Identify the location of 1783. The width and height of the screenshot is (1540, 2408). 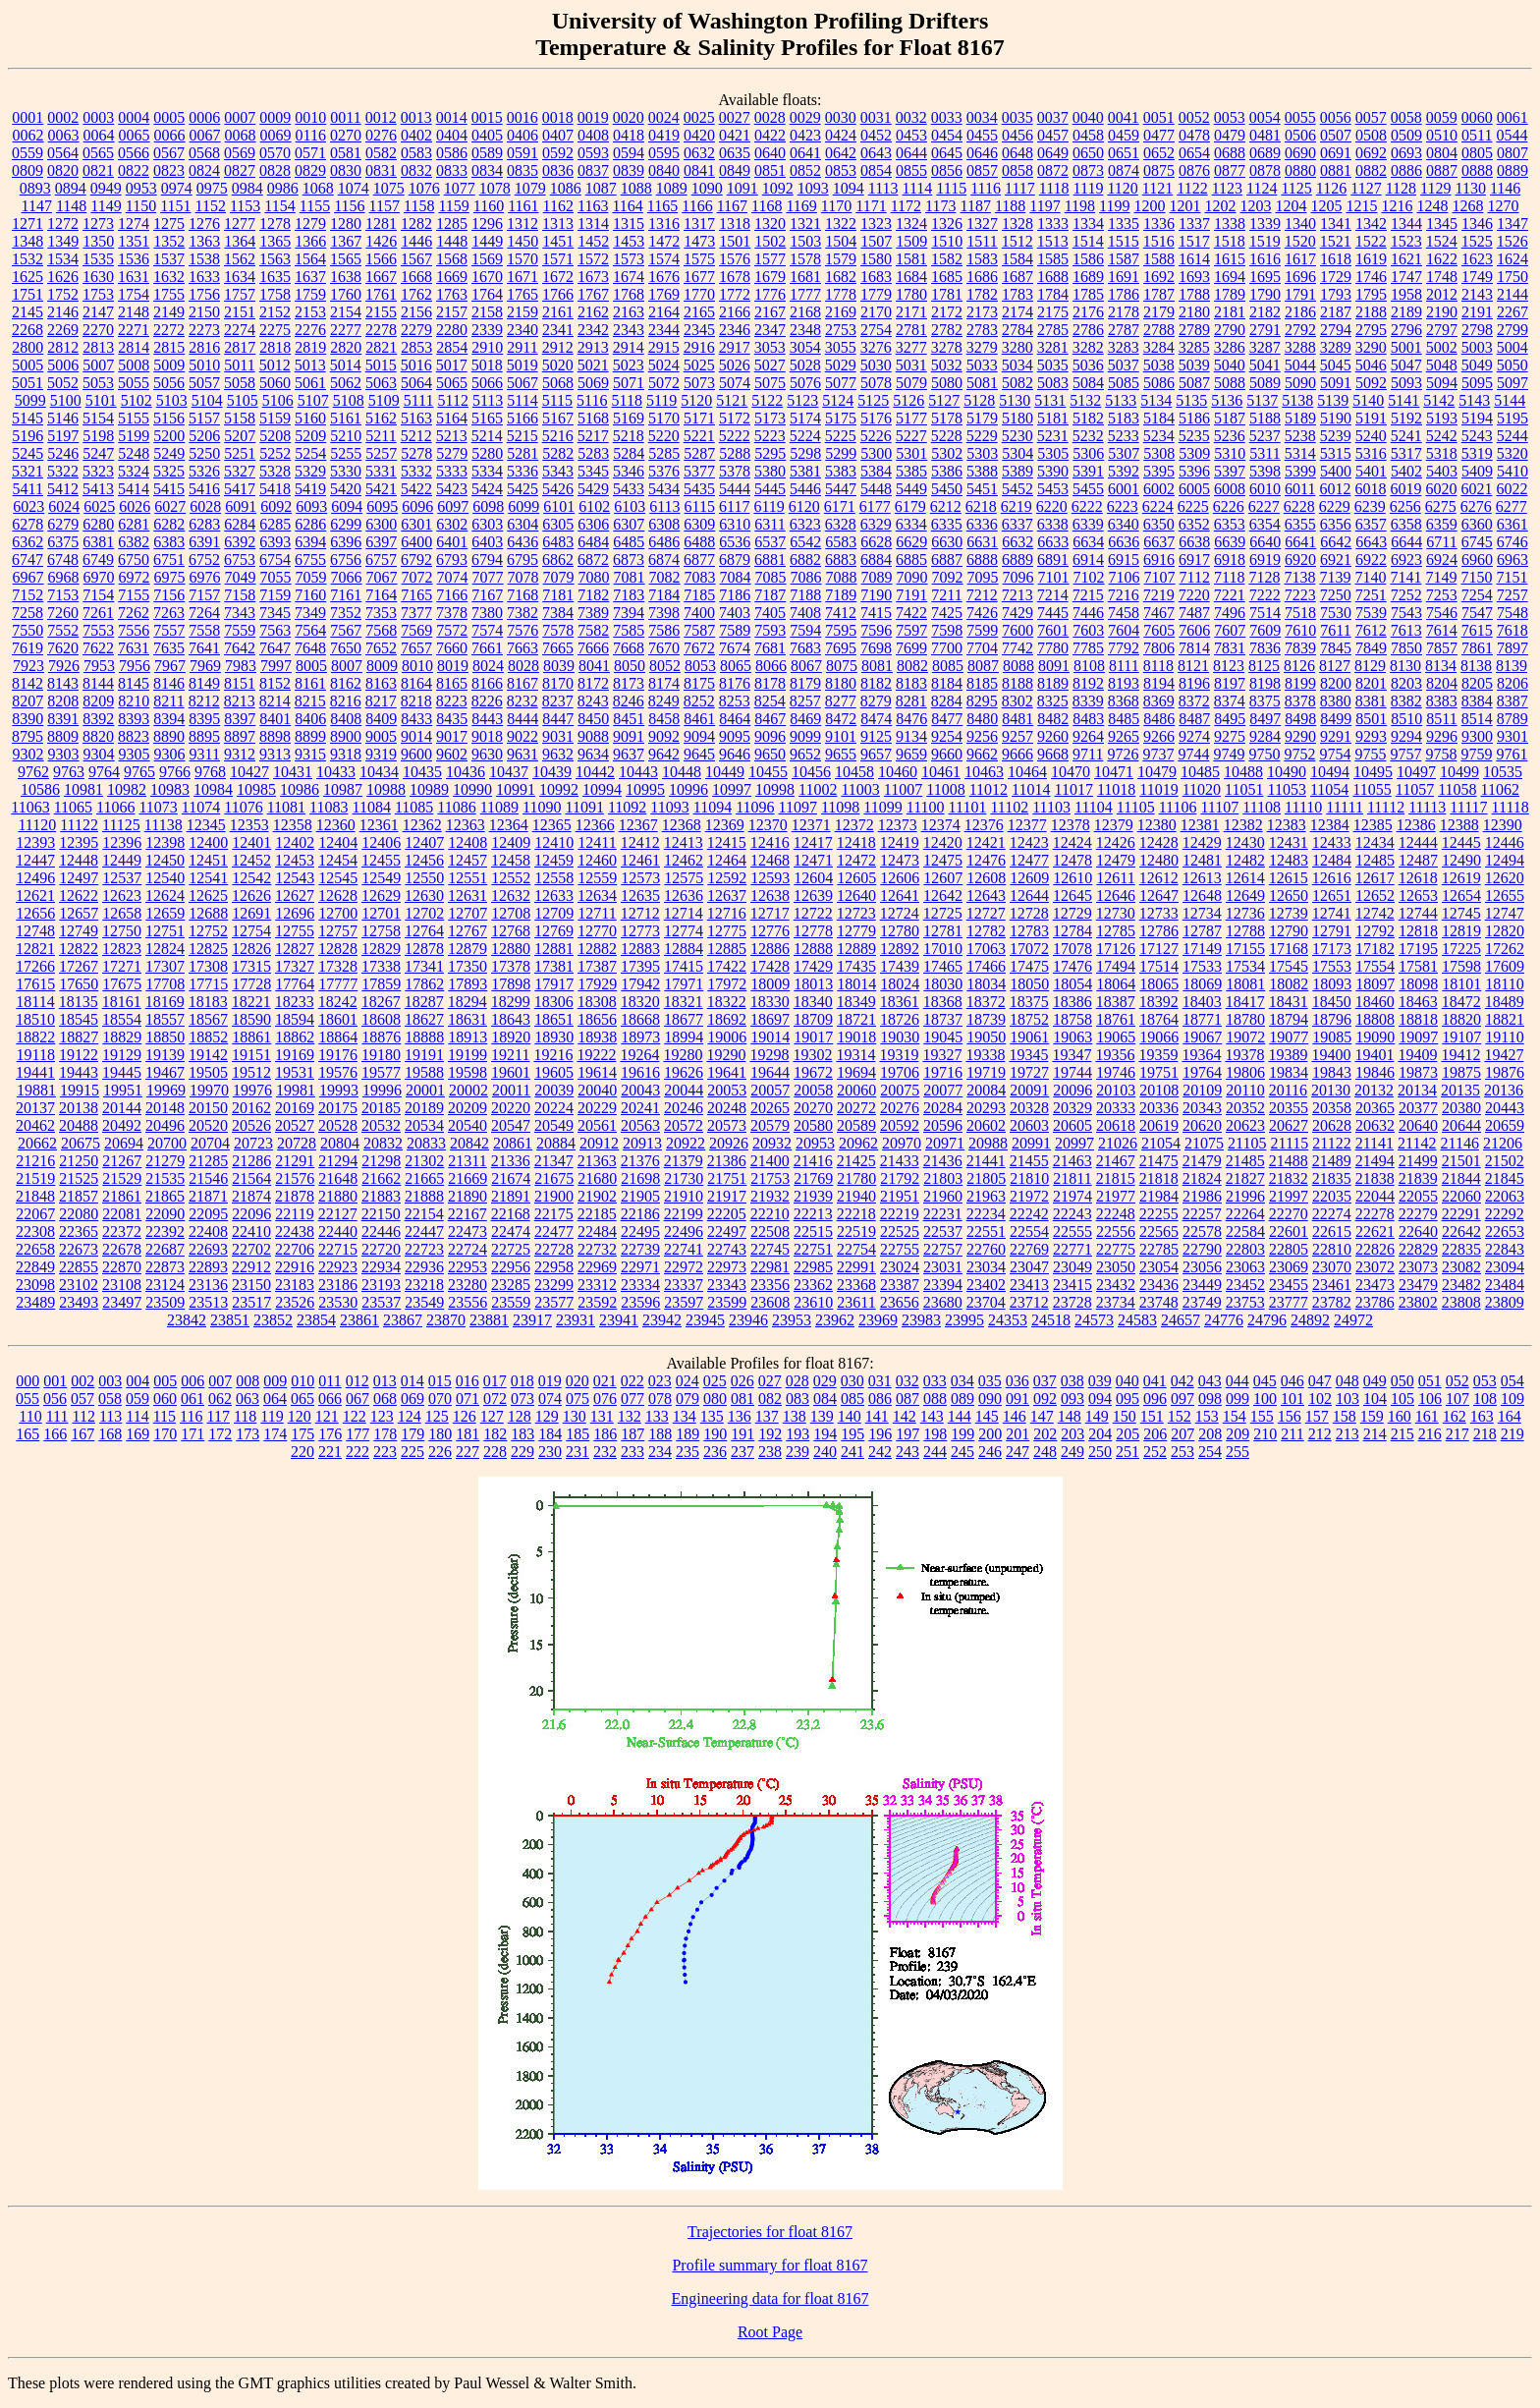
(1017, 294).